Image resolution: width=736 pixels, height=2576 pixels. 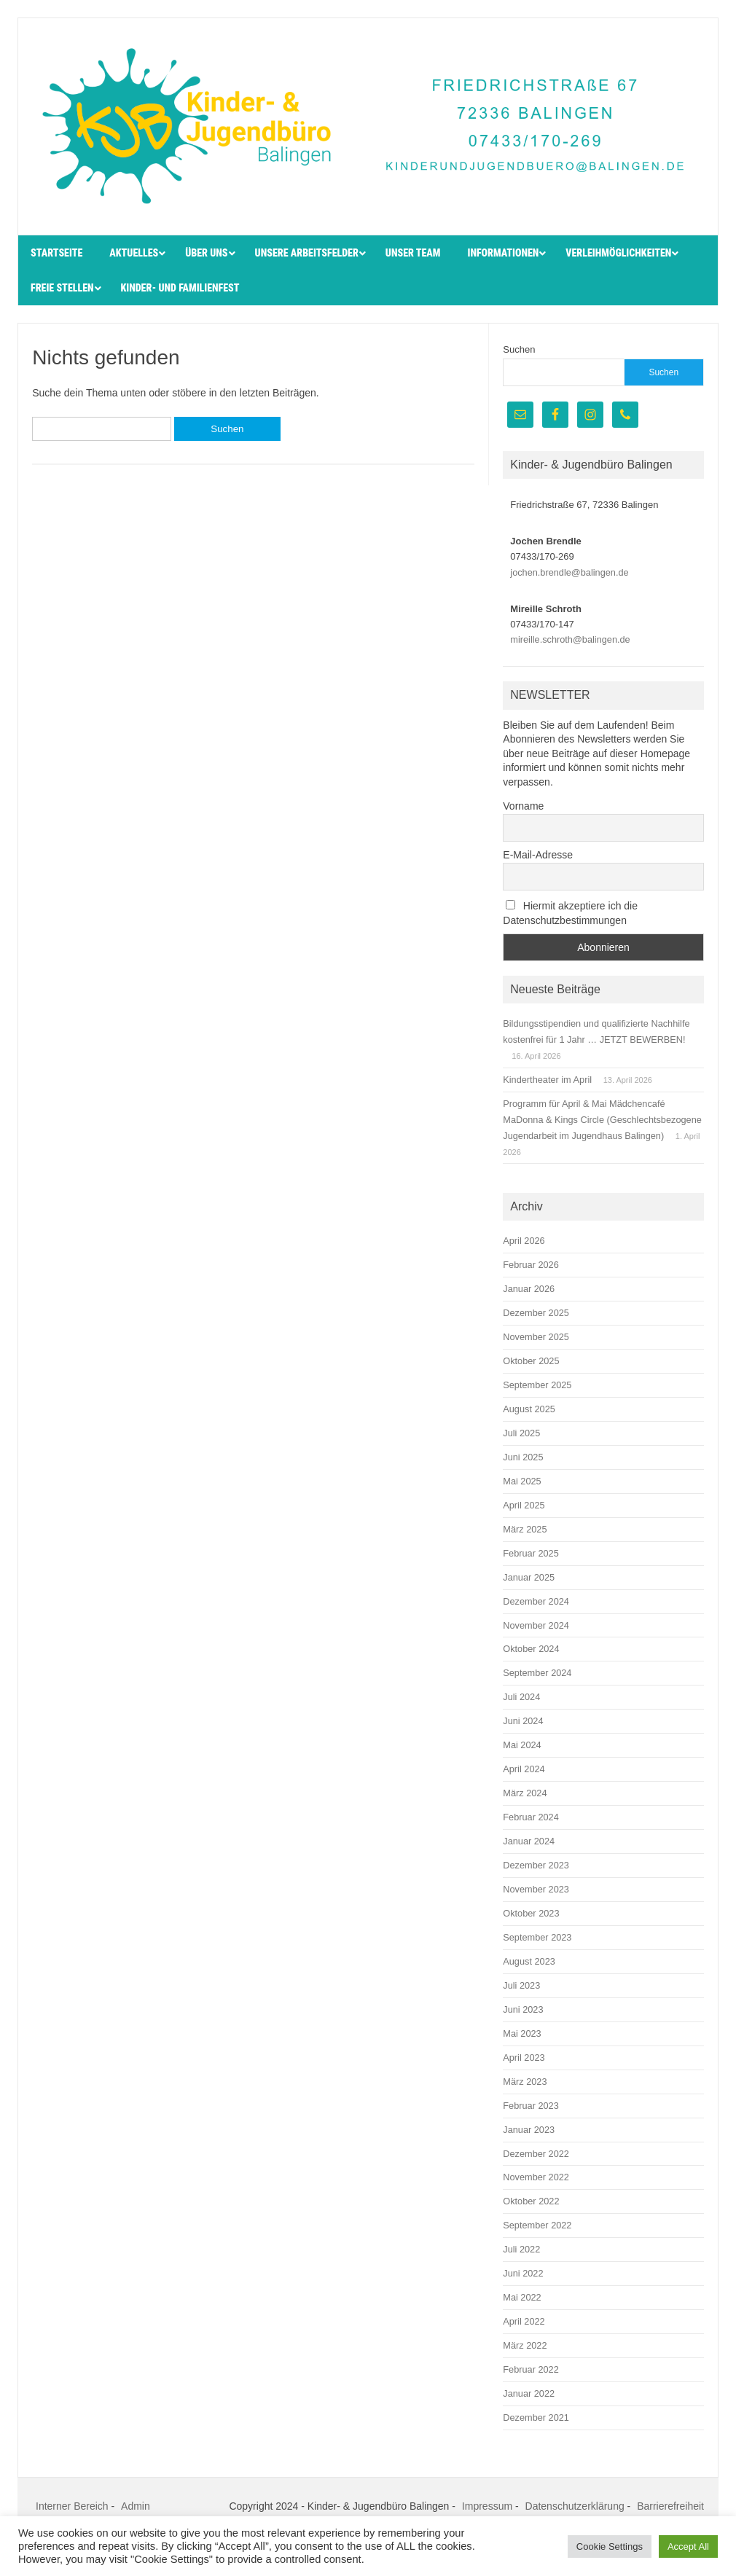 What do you see at coordinates (523, 1768) in the screenshot?
I see `April 2024` at bounding box center [523, 1768].